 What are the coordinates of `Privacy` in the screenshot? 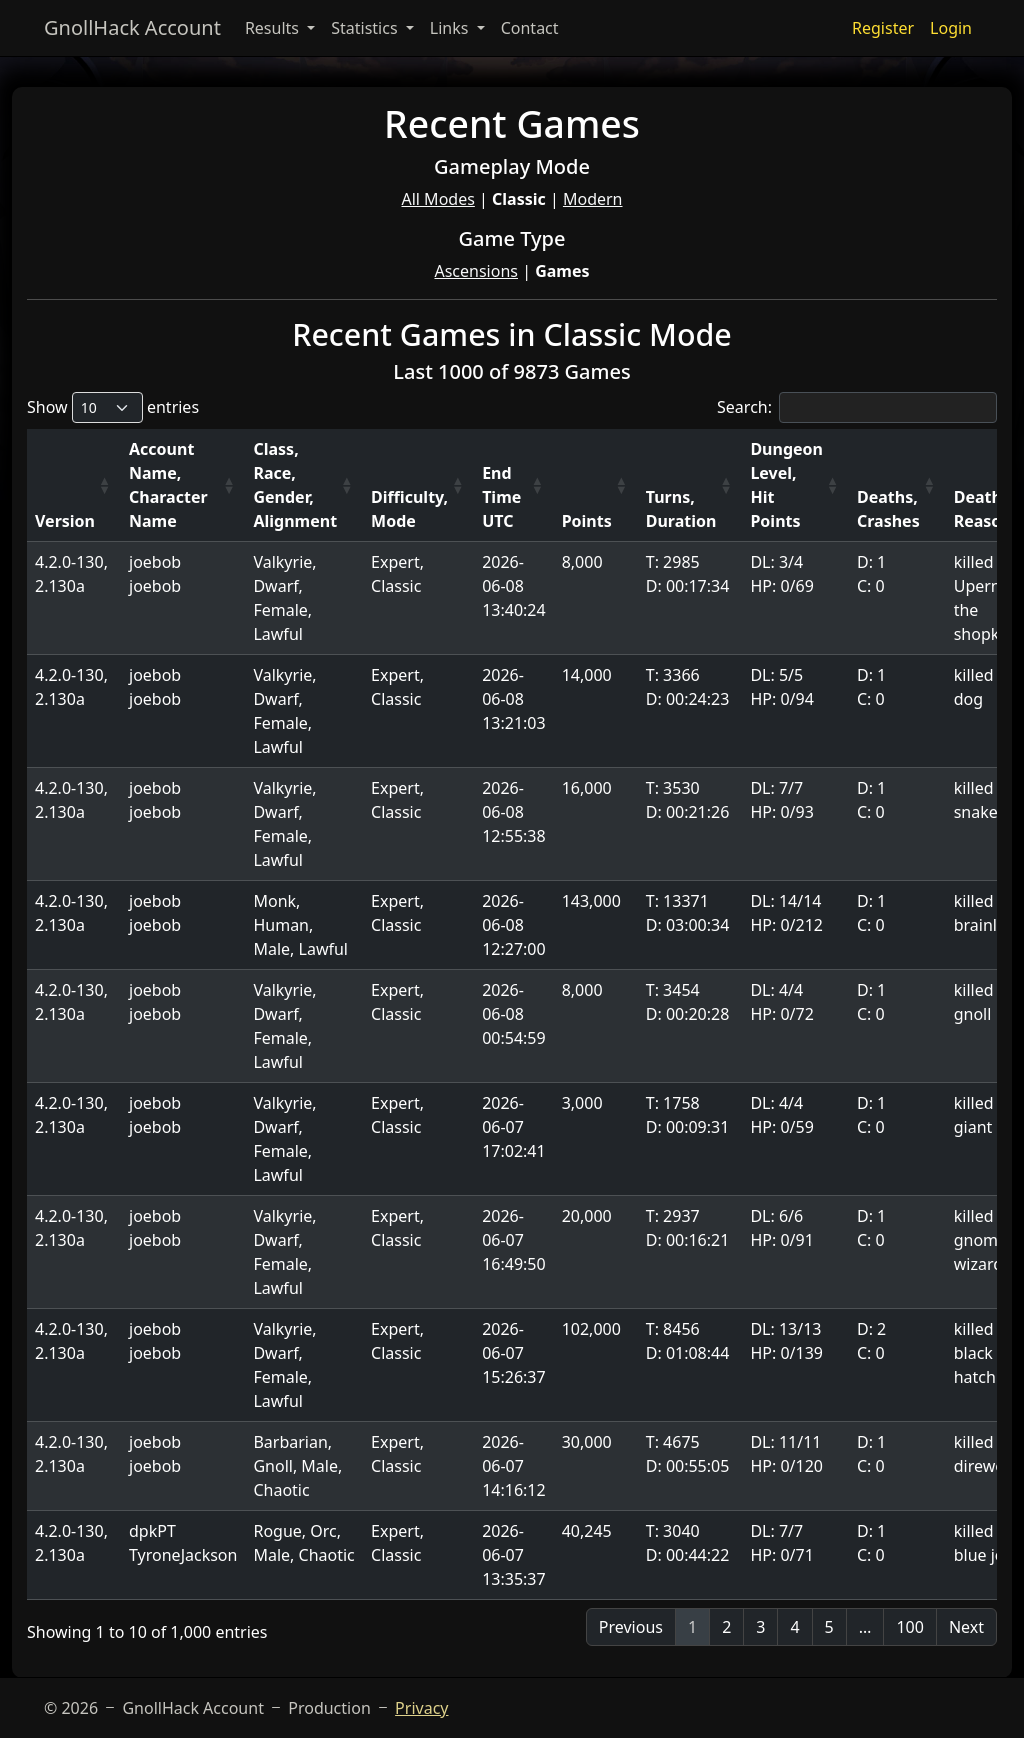 It's located at (421, 1708).